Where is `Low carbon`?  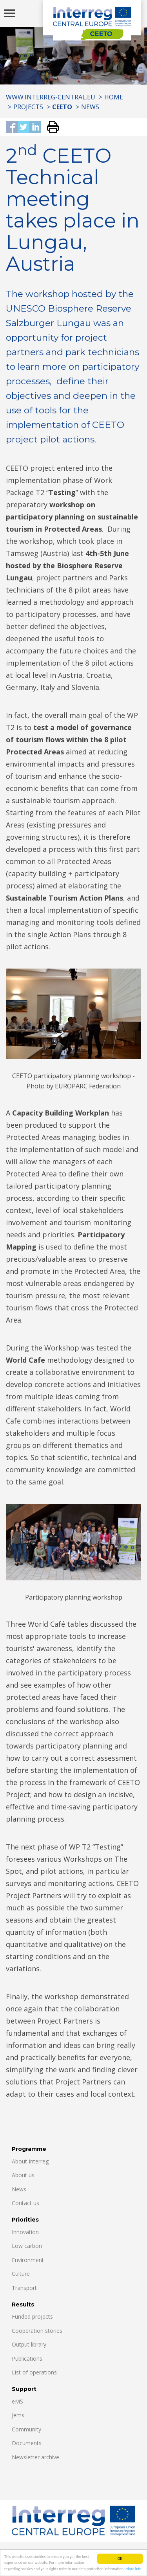 Low carbon is located at coordinates (27, 2245).